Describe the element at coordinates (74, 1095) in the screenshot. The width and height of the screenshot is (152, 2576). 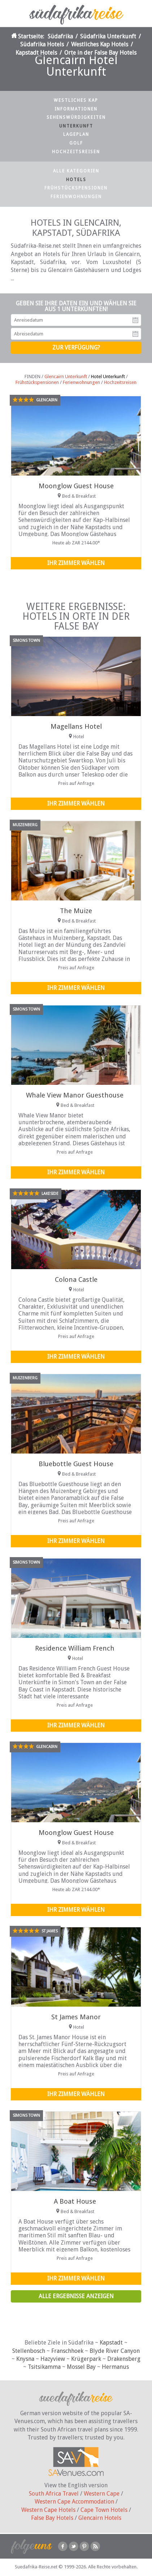
I see `Whale View Manor Guesthouse` at that location.